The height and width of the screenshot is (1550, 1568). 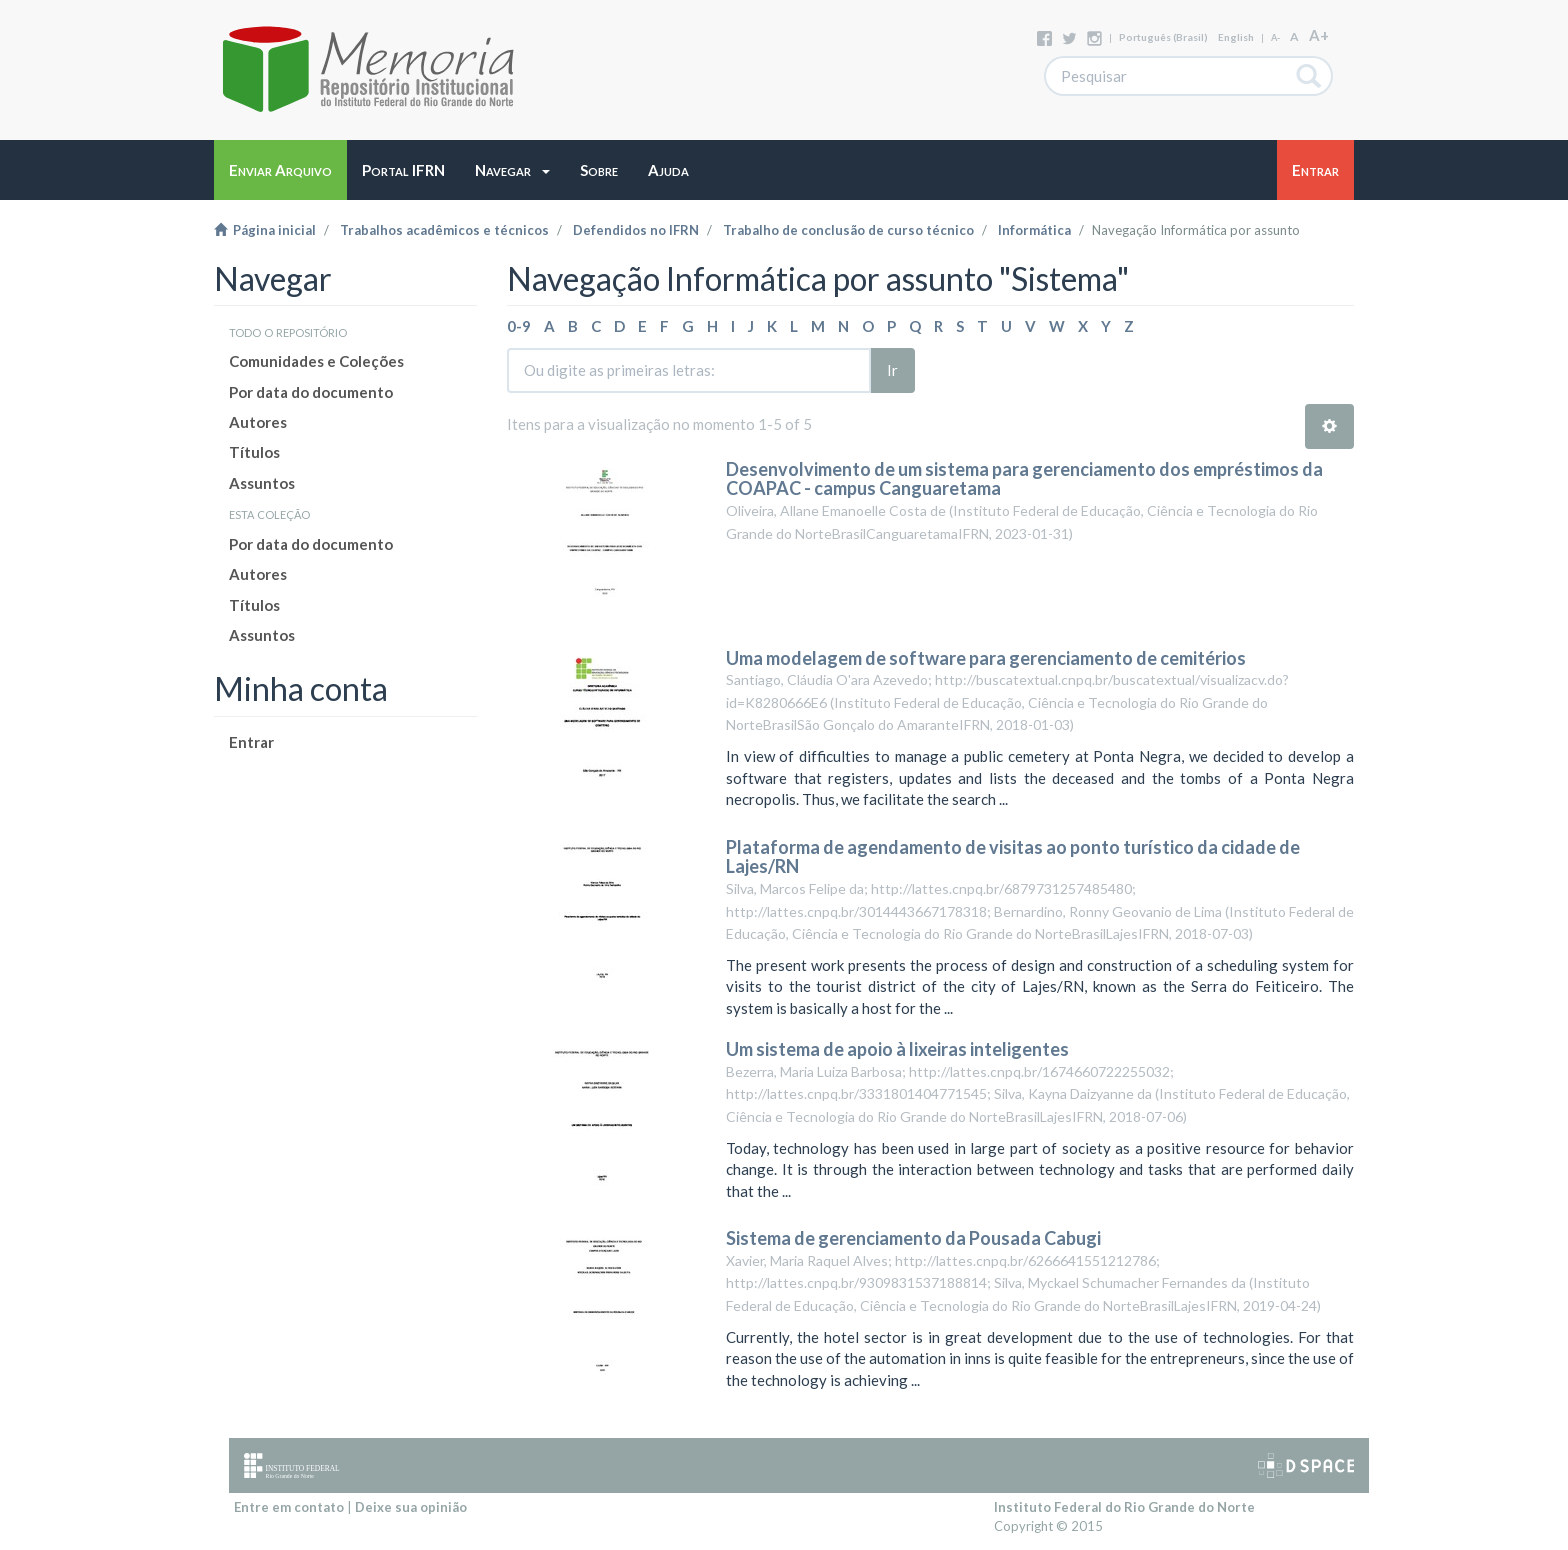 I want to click on A+, so click(x=1319, y=35).